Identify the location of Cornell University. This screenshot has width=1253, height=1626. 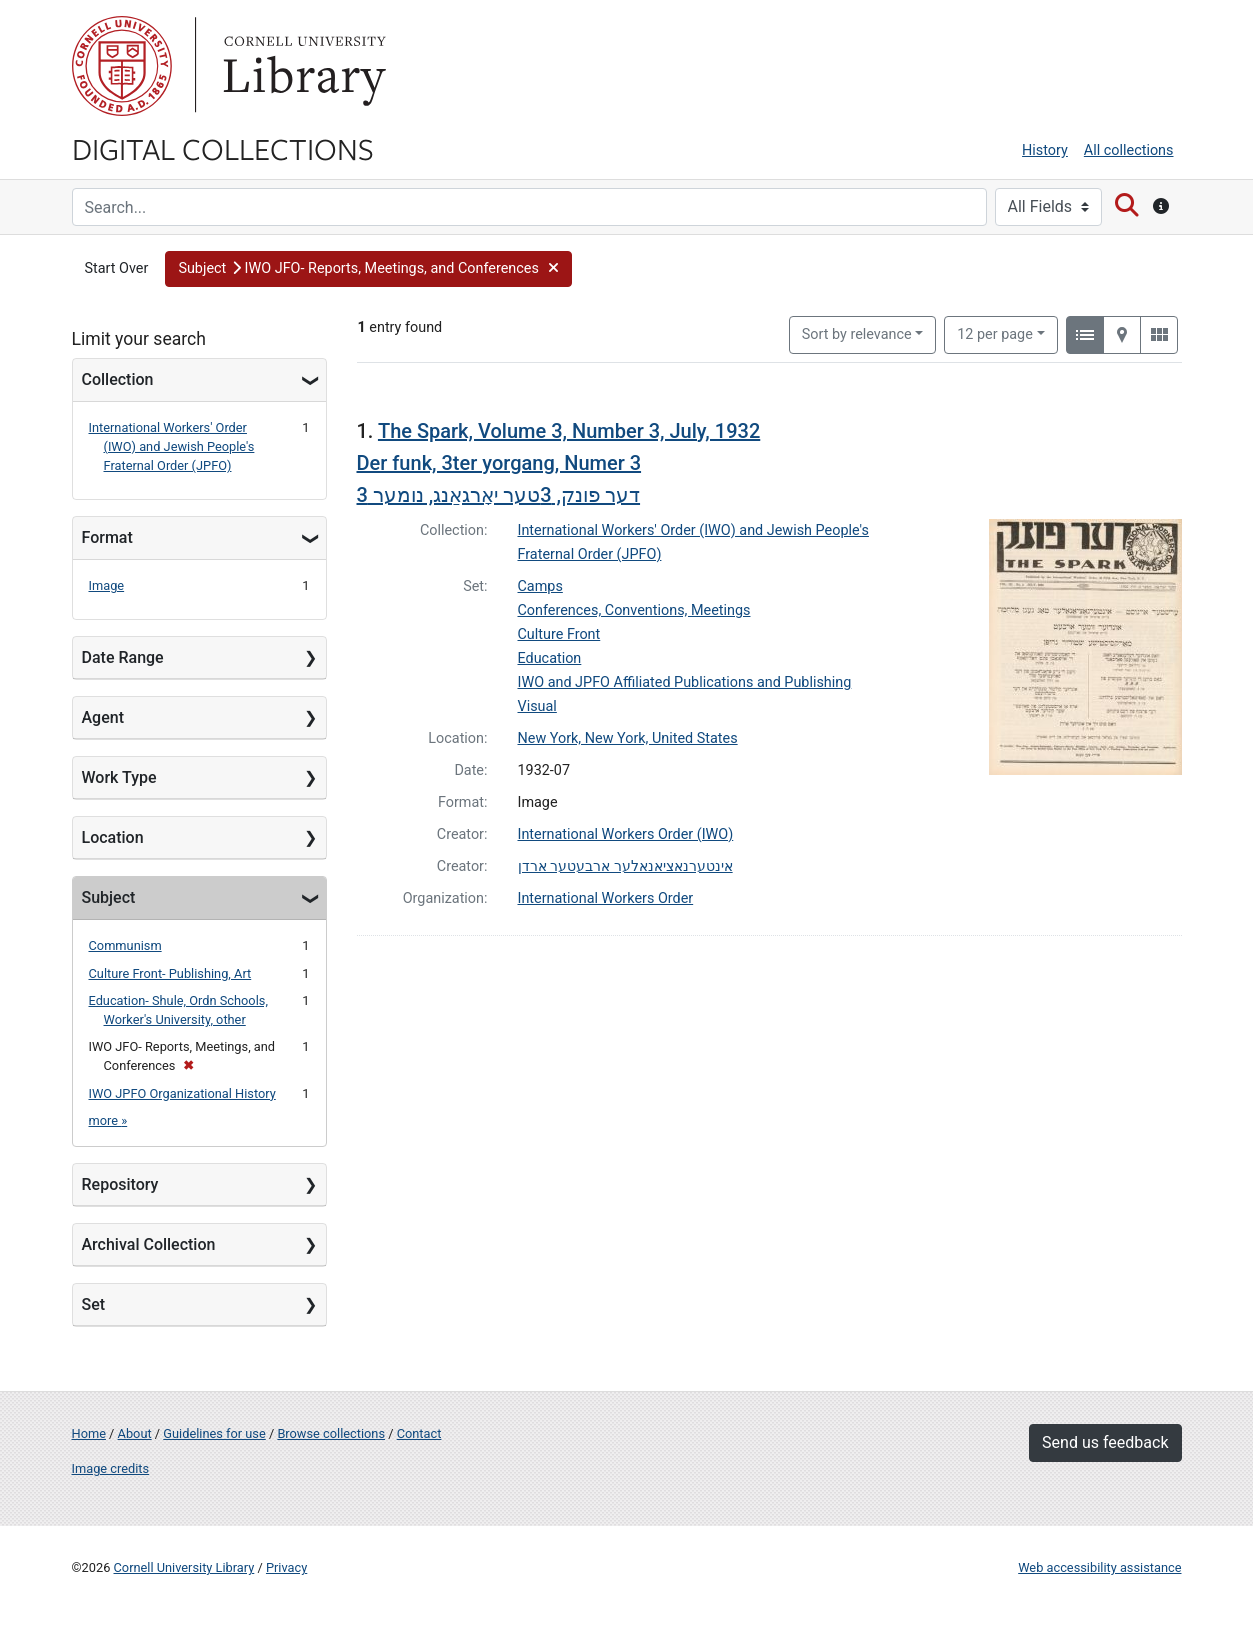
(122, 66).